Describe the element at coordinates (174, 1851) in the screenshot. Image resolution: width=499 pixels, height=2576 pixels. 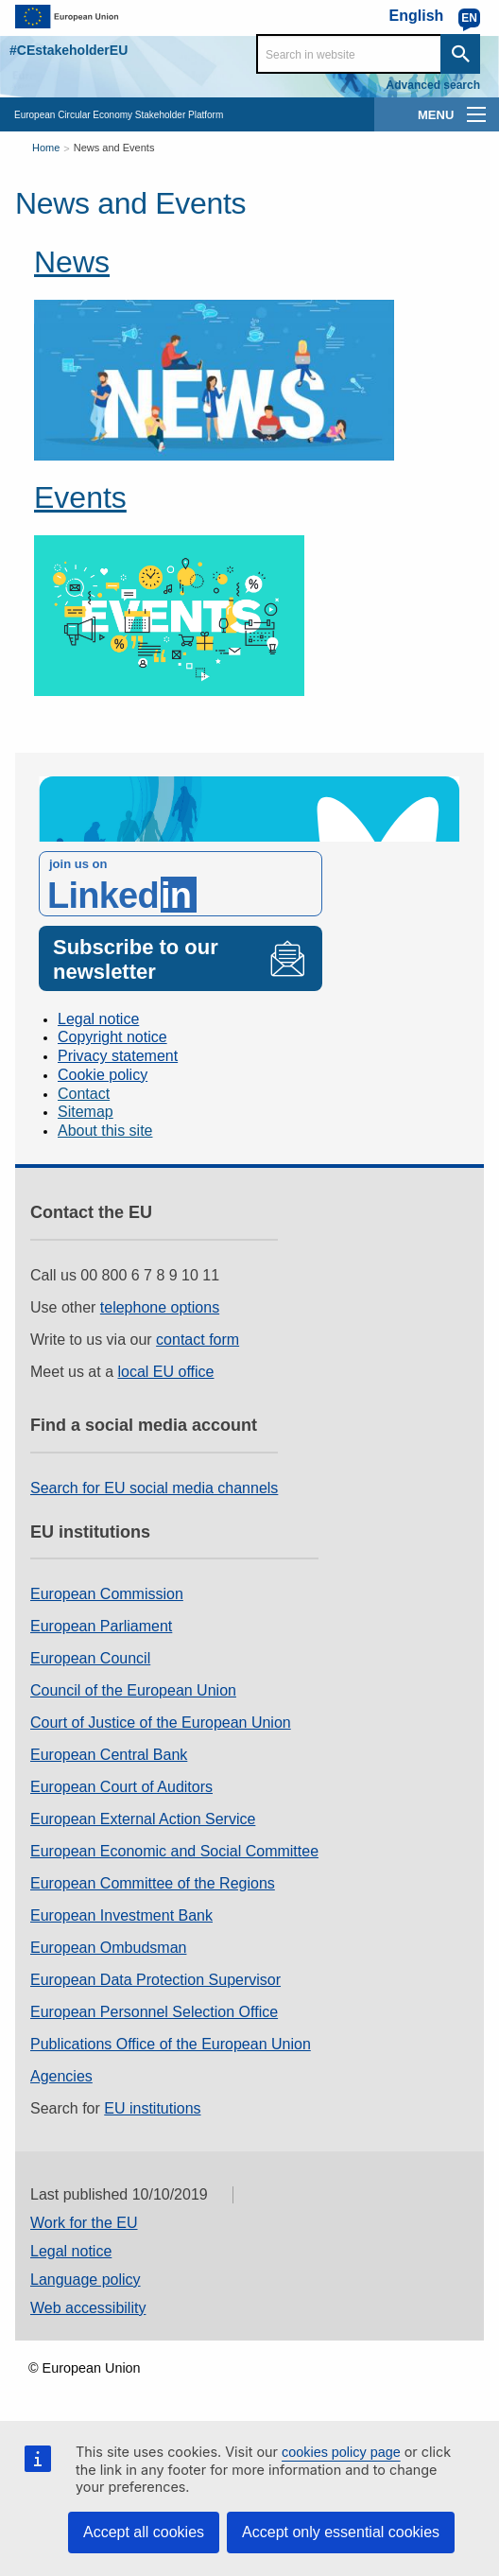
I see `European Economic and Social Committee` at that location.